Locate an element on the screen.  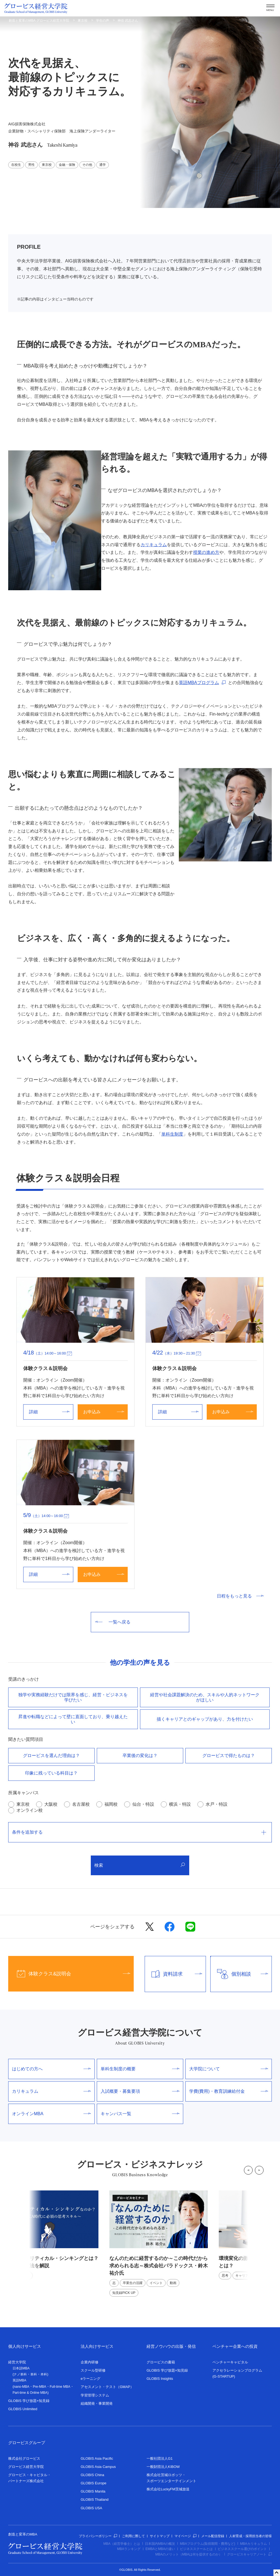
お申込み is located at coordinates (103, 1411).